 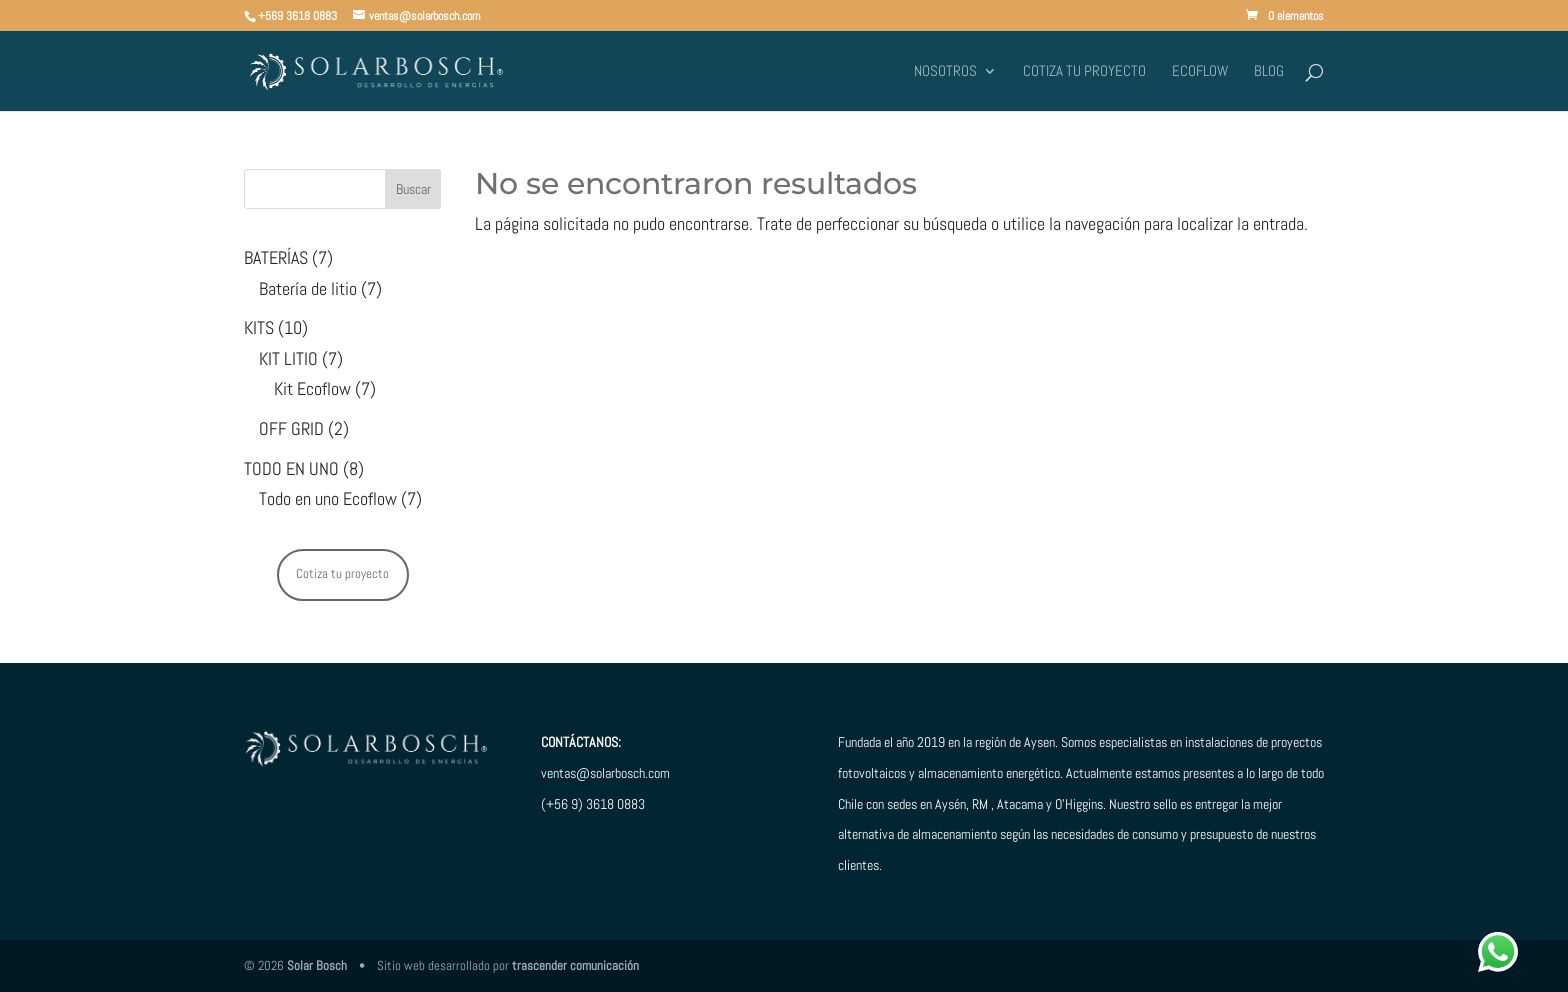 I want to click on ventas@solarbosch.com, so click(x=605, y=773).